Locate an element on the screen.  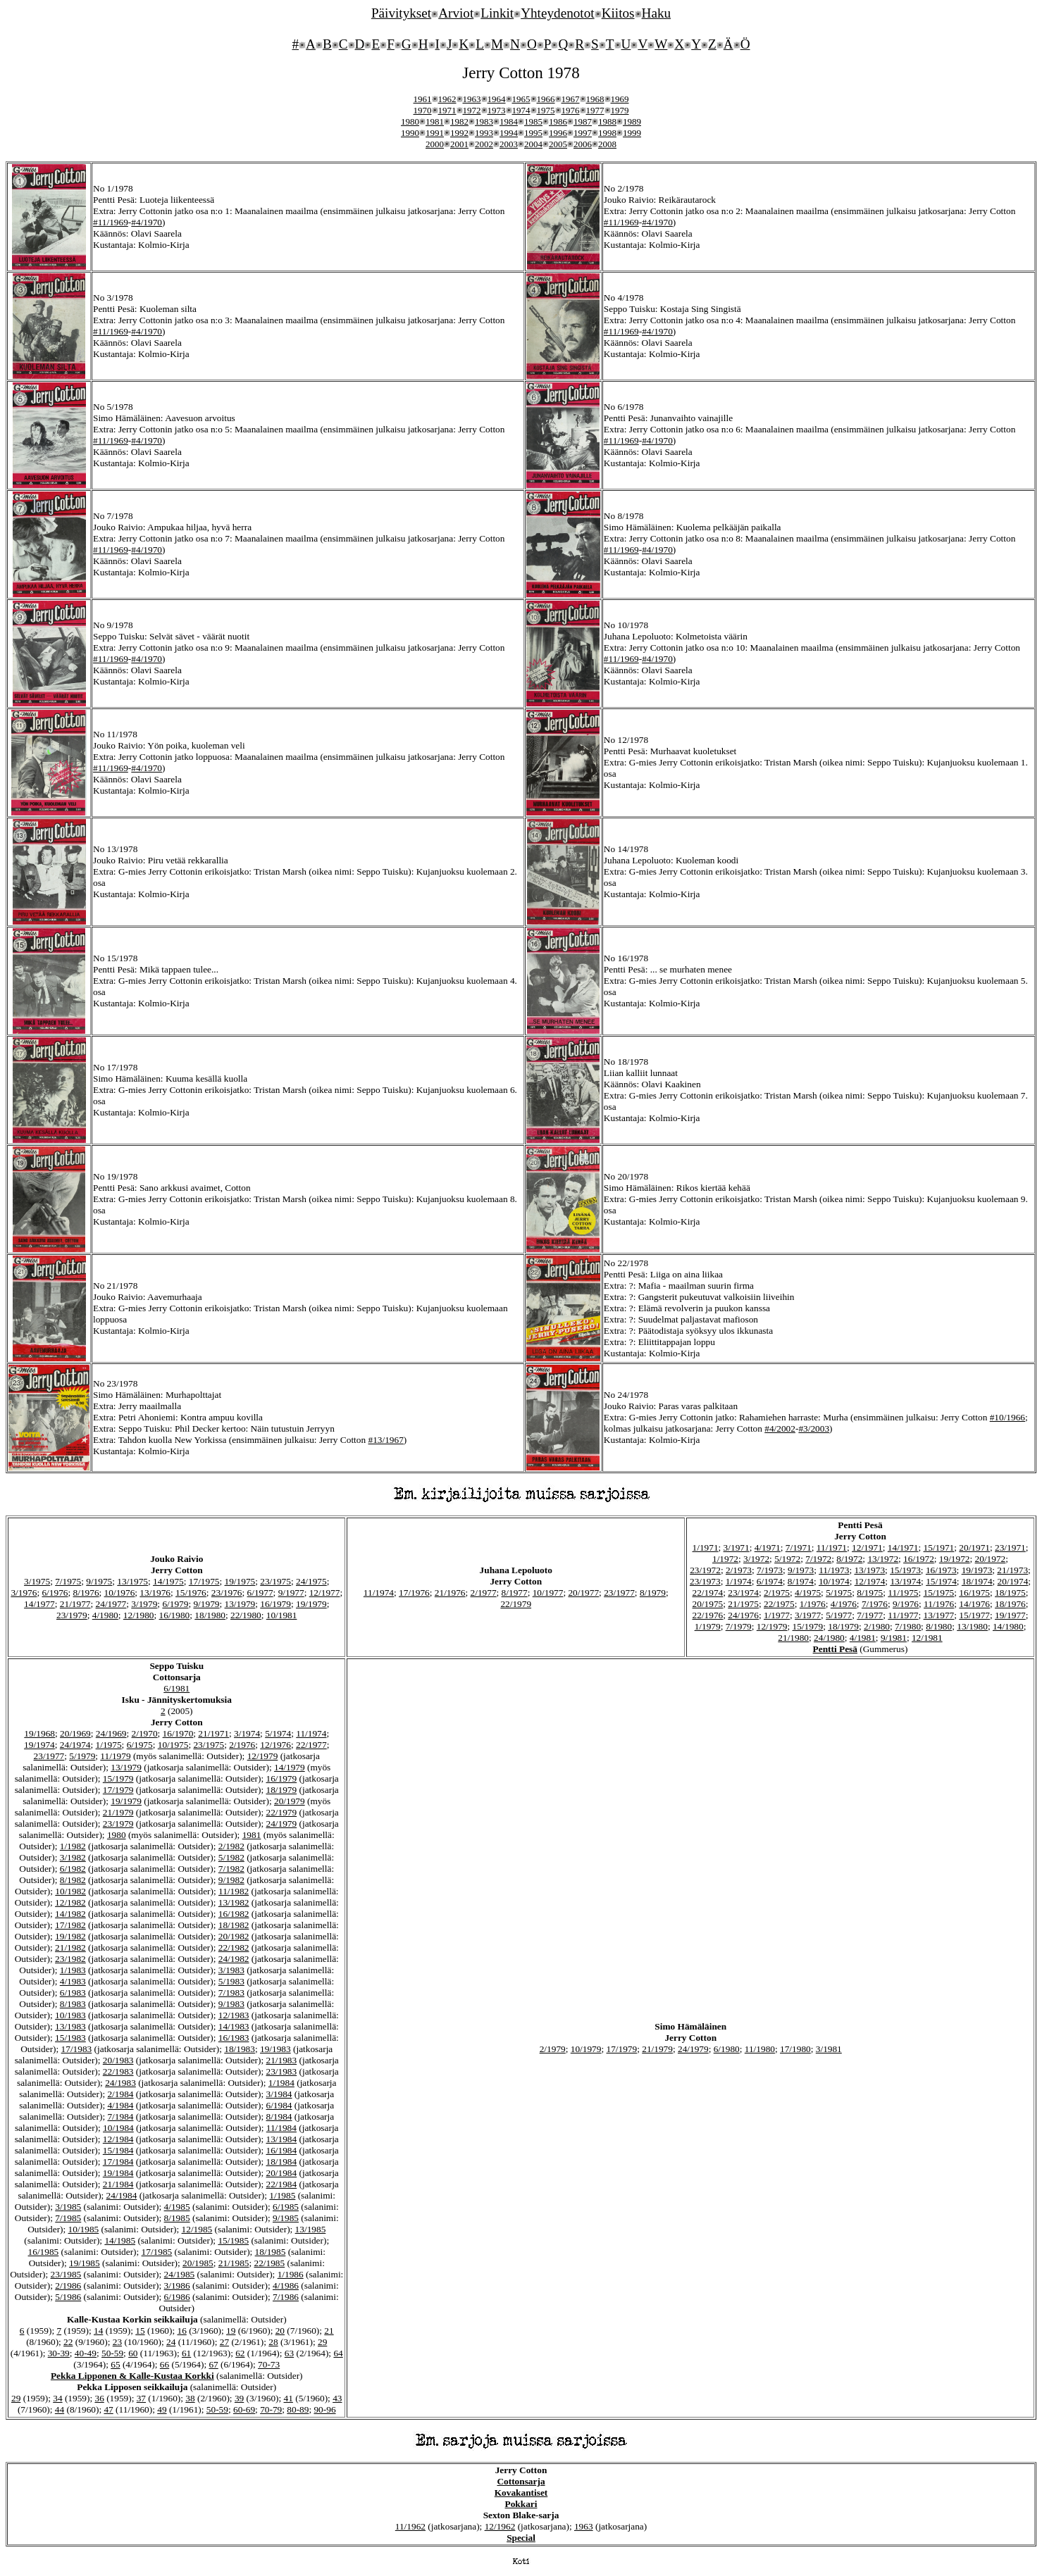
3/1977 is located at coordinates (808, 1615).